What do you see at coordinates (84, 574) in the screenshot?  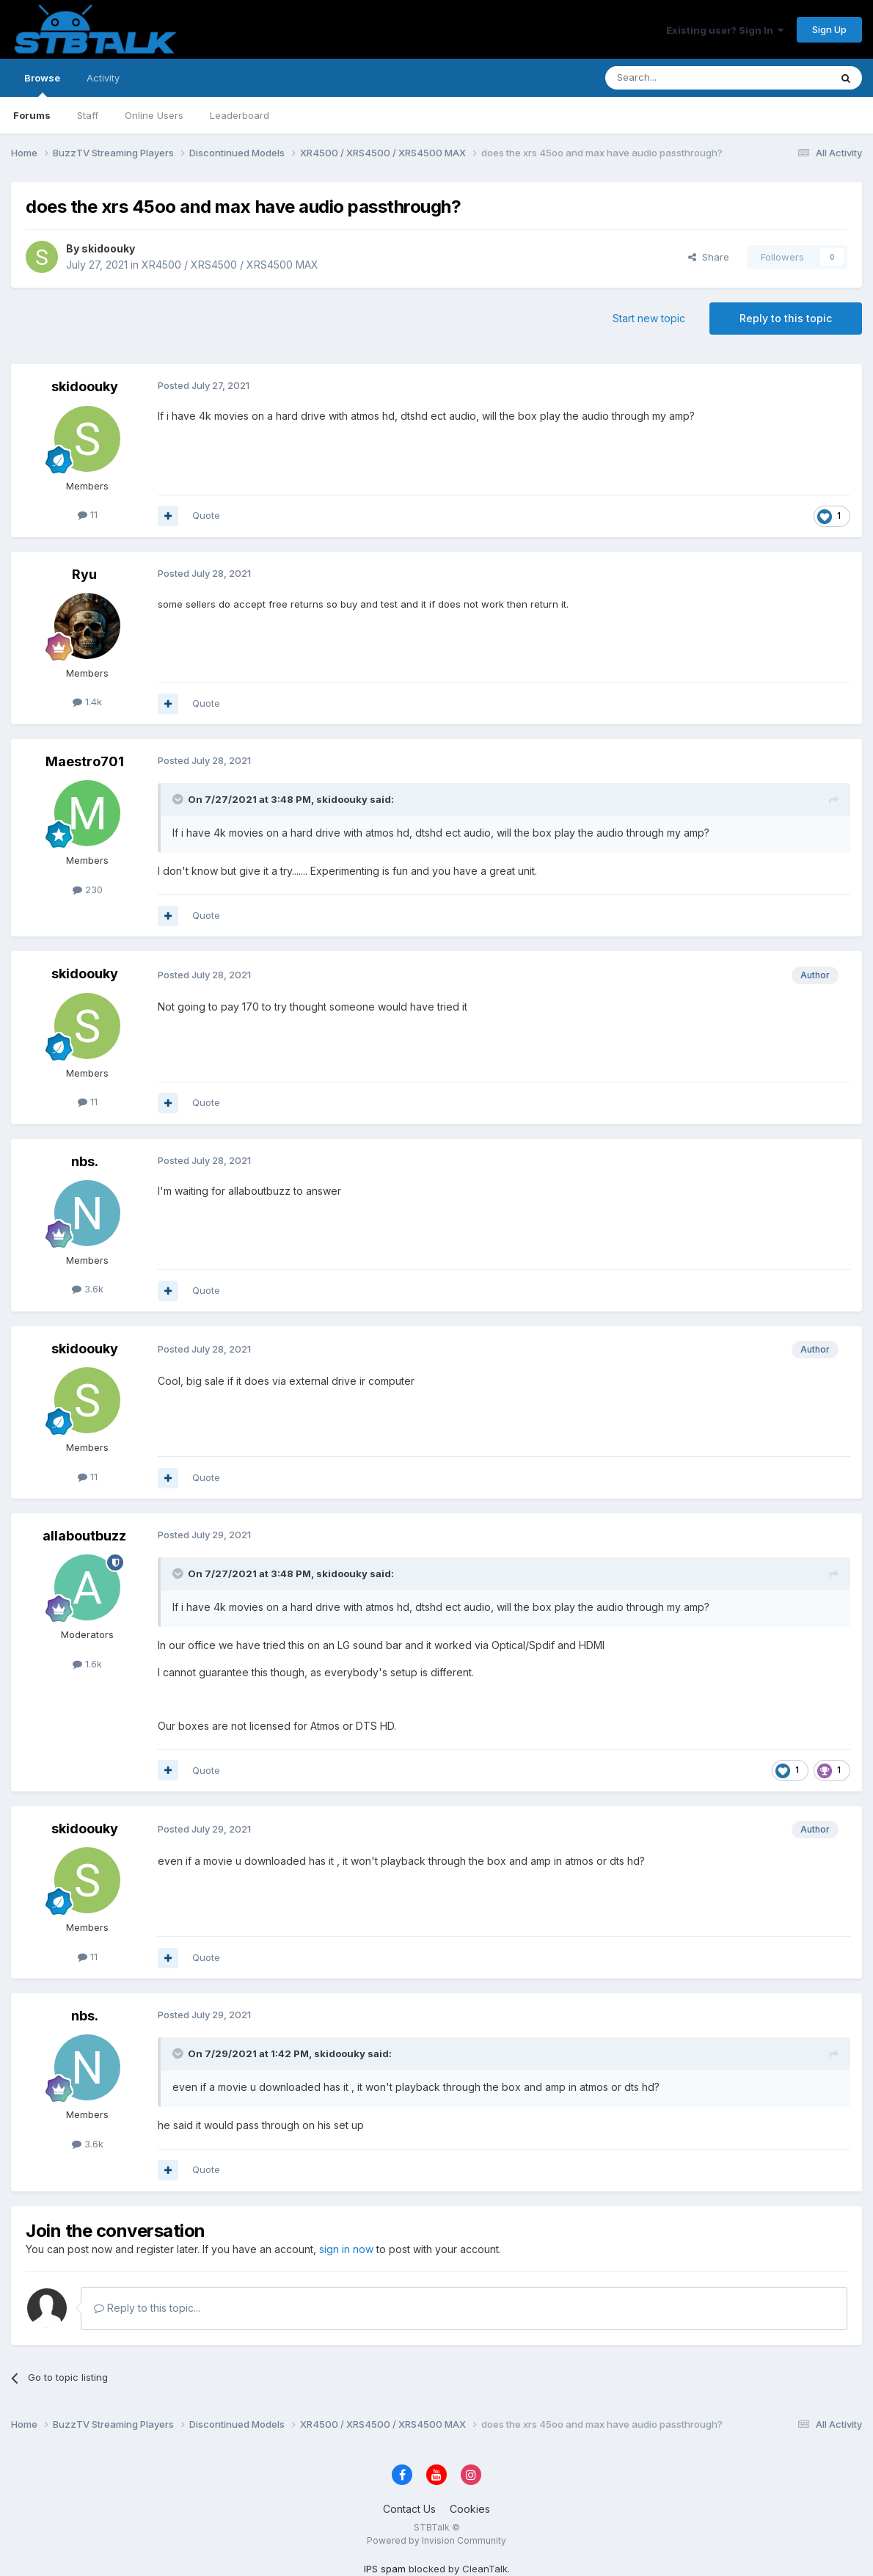 I see `Ryu` at bounding box center [84, 574].